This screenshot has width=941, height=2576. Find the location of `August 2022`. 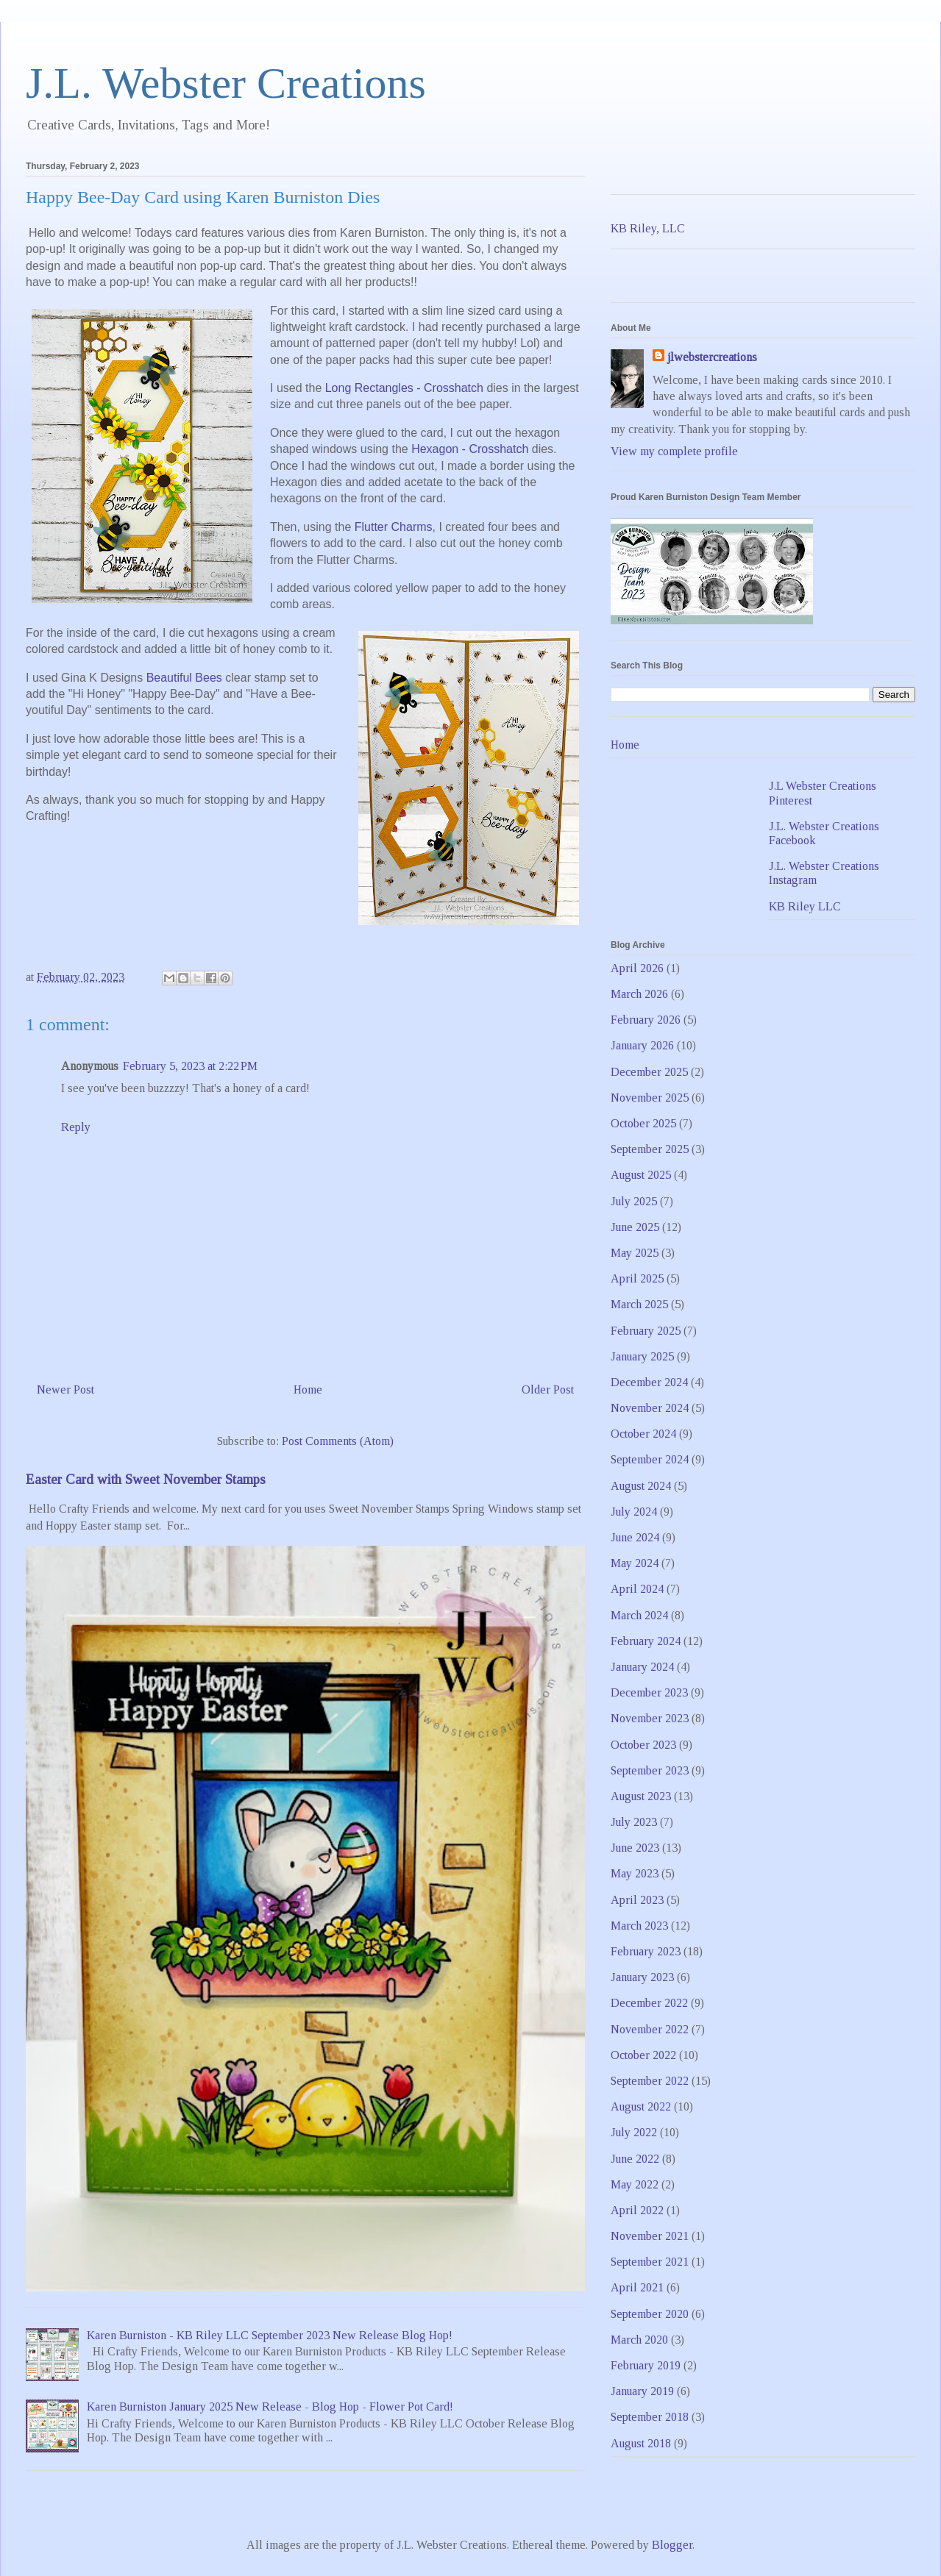

August 2022 is located at coordinates (641, 2106).